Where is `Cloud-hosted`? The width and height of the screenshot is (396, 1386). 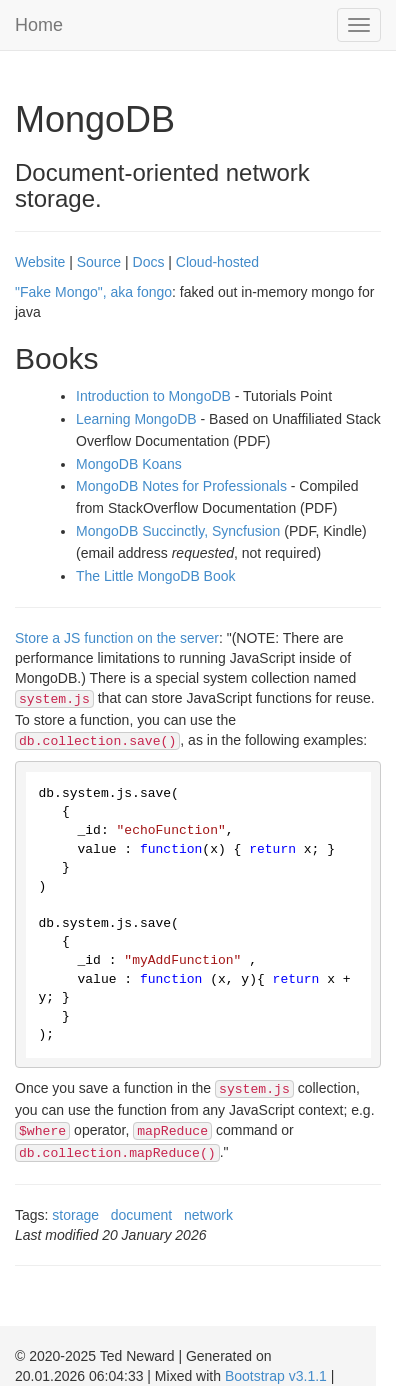
Cloud-hosted is located at coordinates (217, 262).